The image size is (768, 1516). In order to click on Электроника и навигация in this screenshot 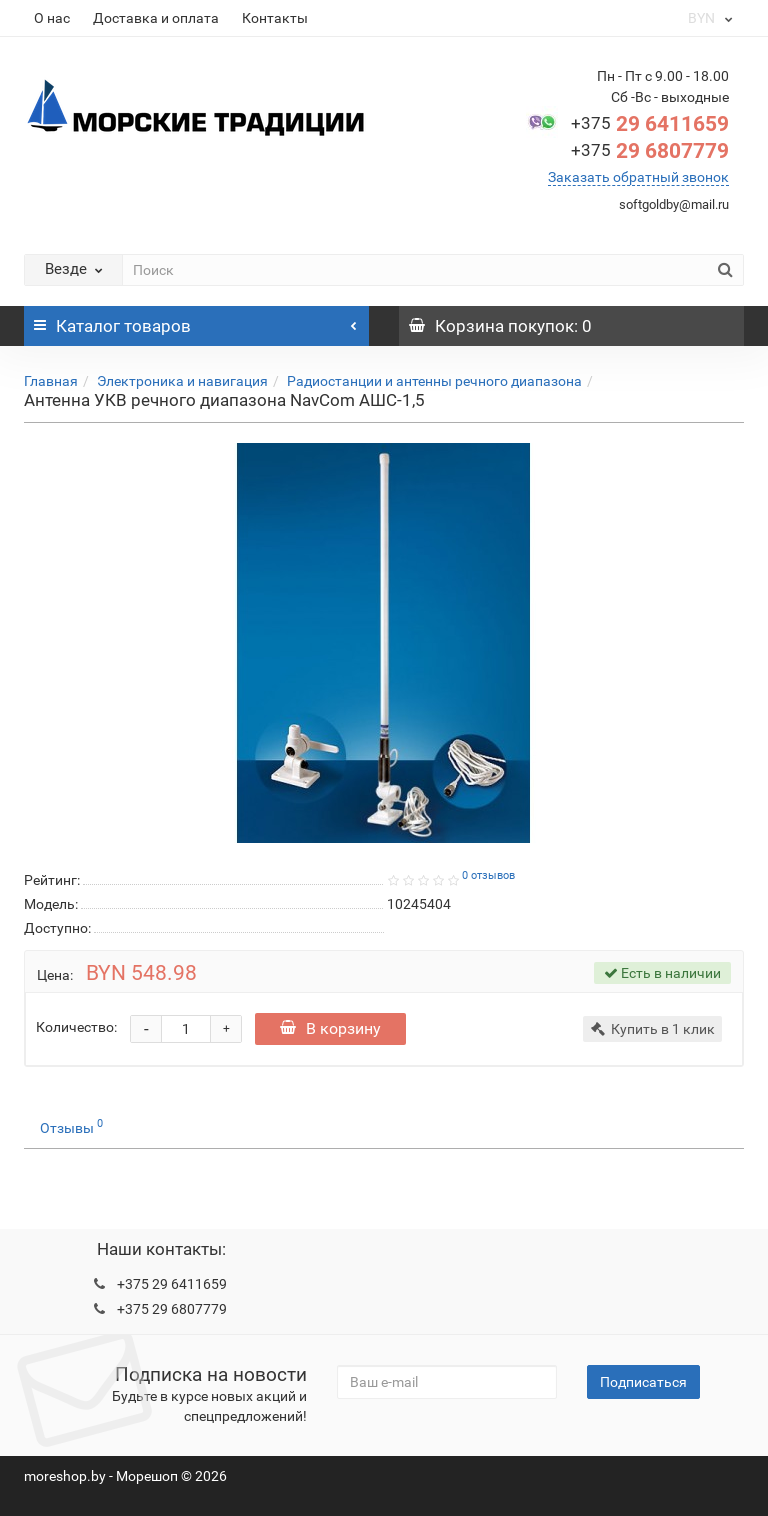, I will do `click(182, 381)`.